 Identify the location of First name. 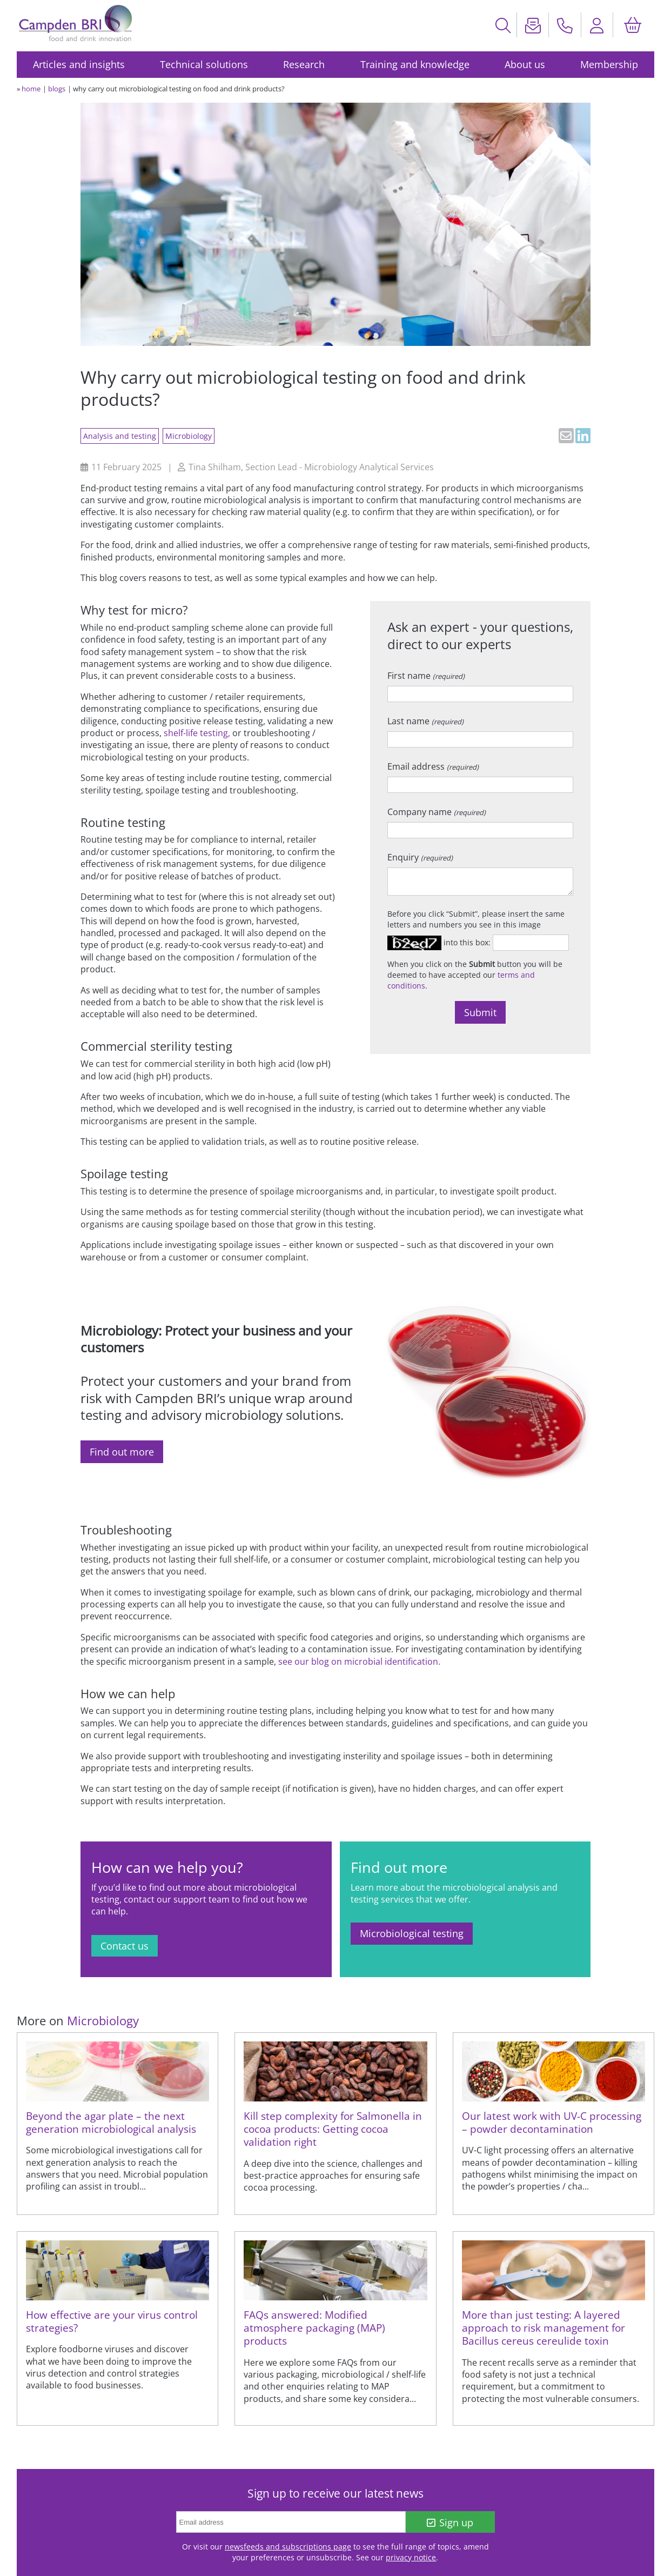
(426, 676).